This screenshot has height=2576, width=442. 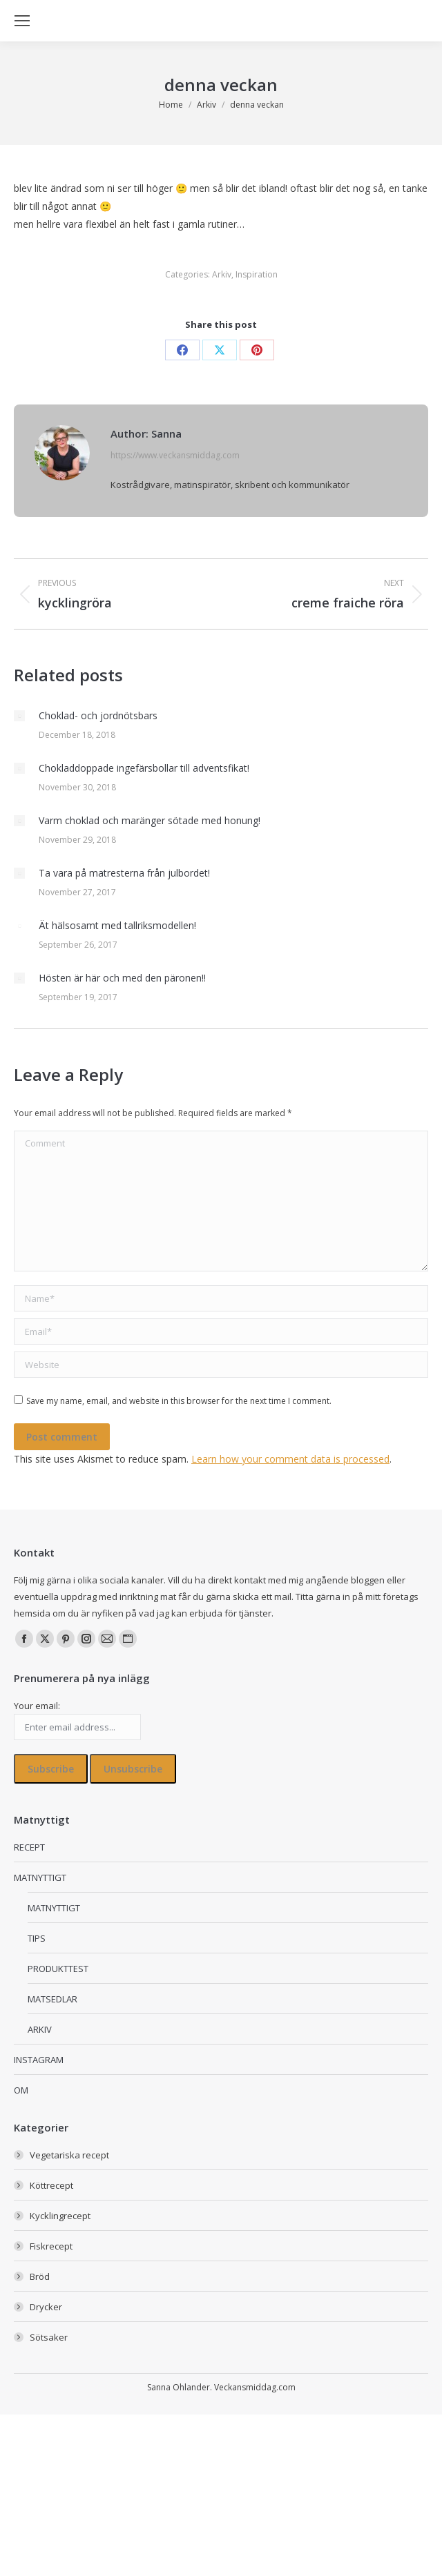 I want to click on Fiskrecept, so click(x=51, y=2246).